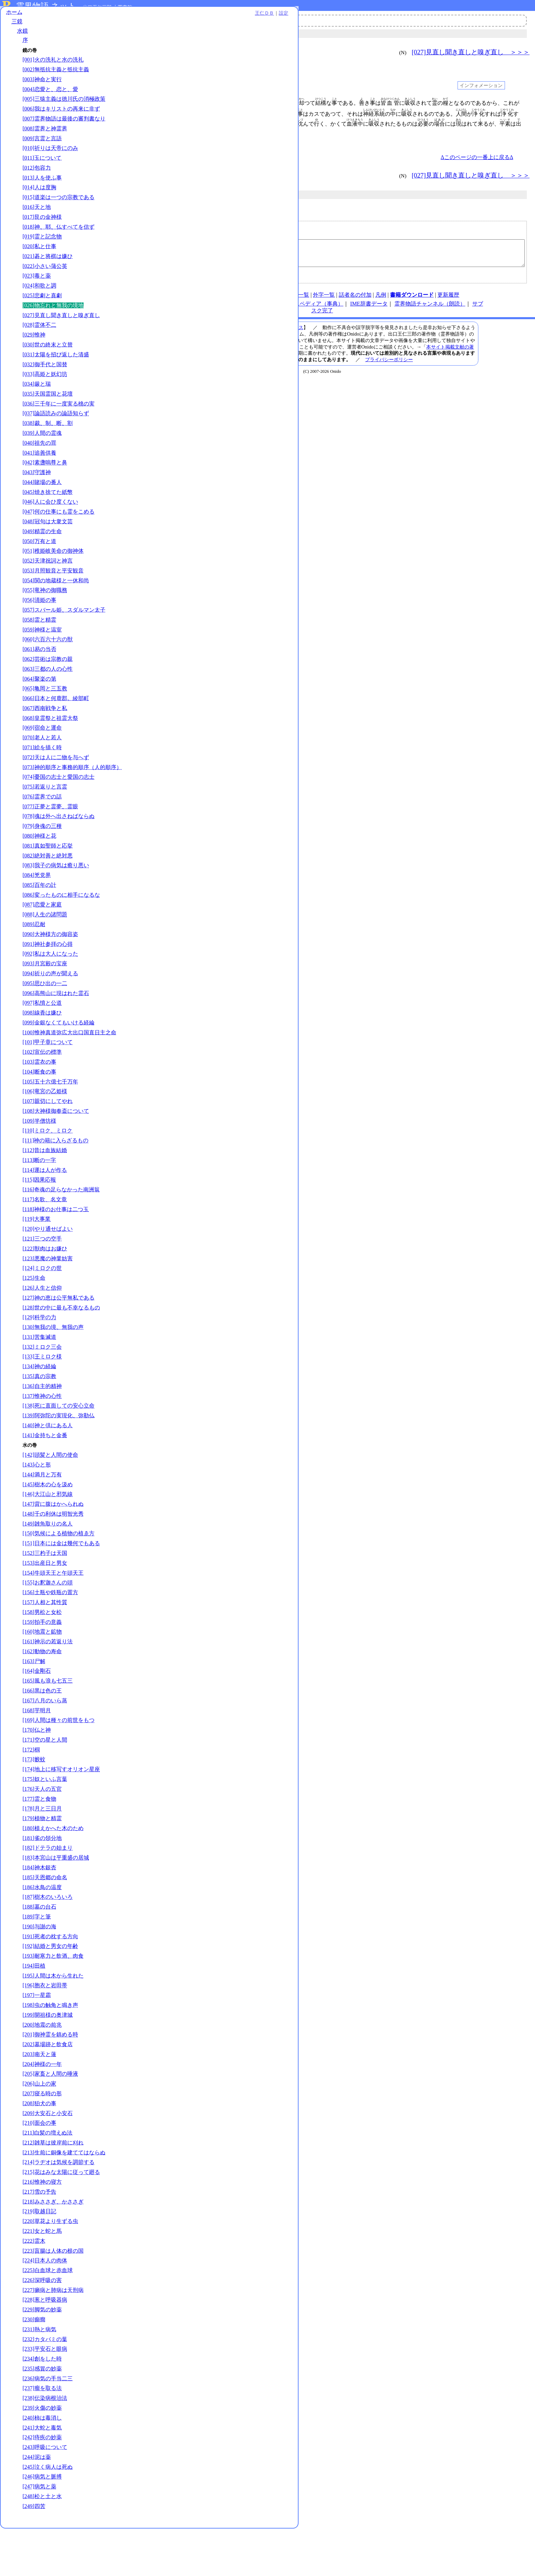 The image size is (535, 2576). What do you see at coordinates (42, 84) in the screenshot?
I see `[003]神命と実行` at bounding box center [42, 84].